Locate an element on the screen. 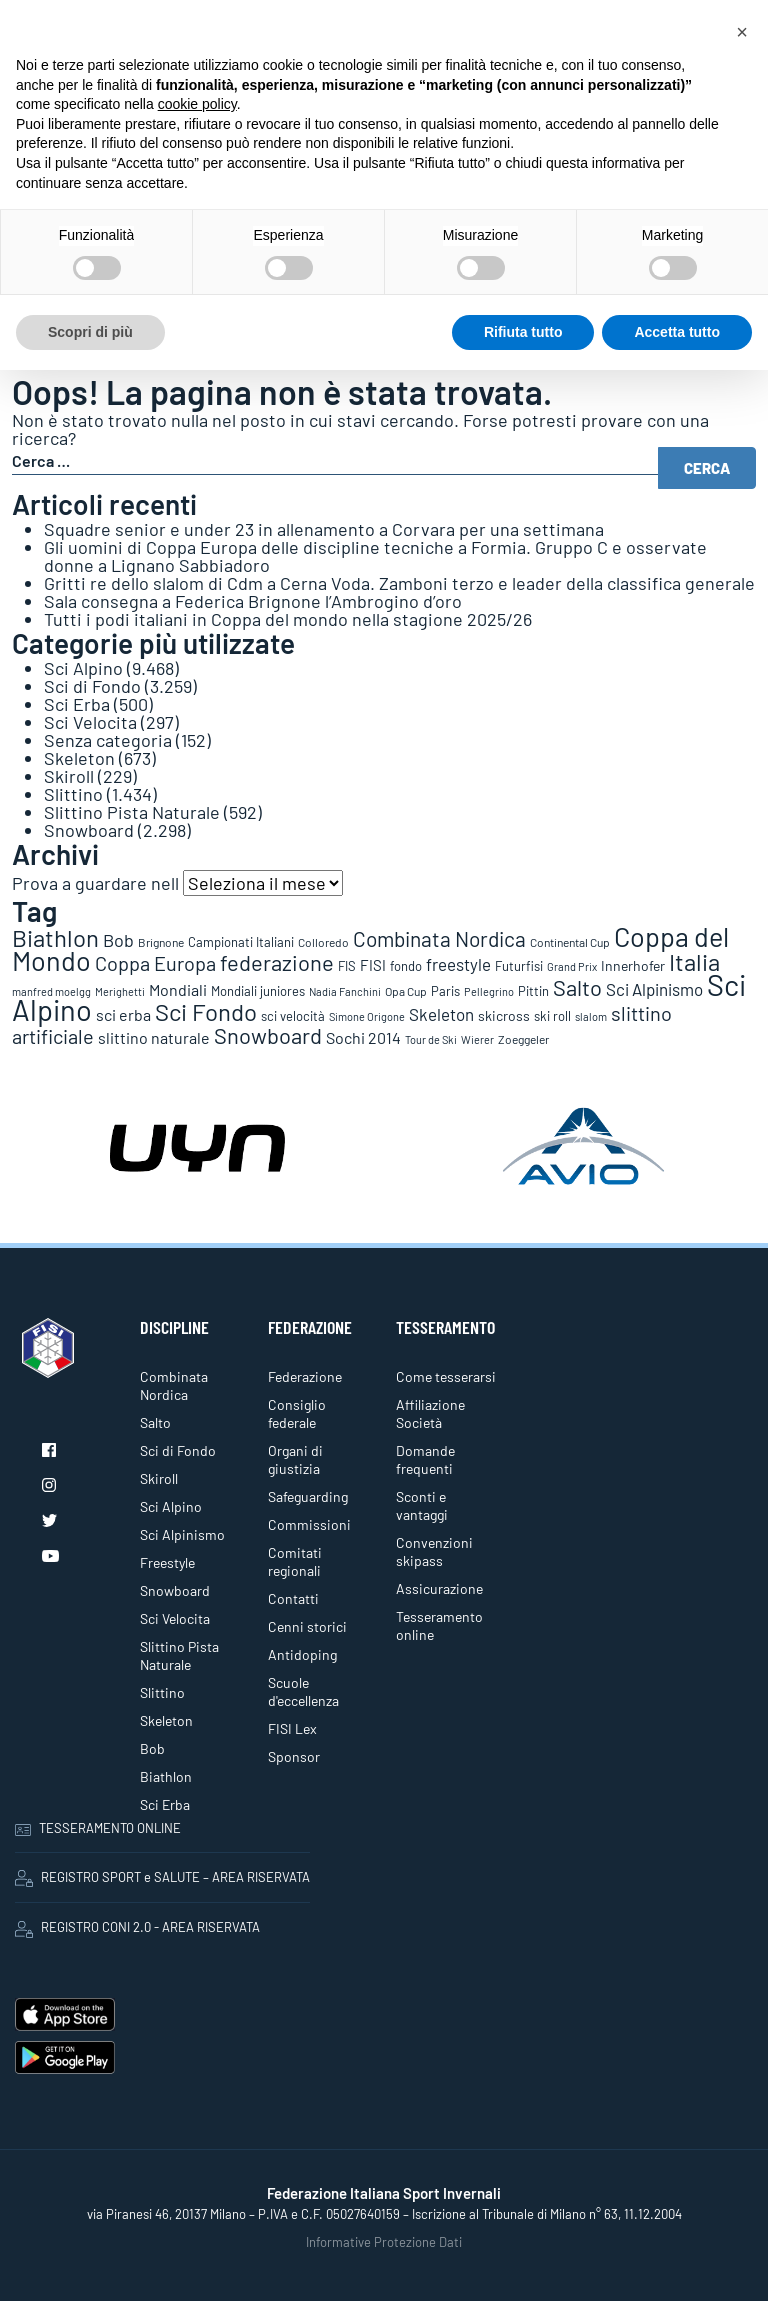  Freestyle is located at coordinates (167, 1562).